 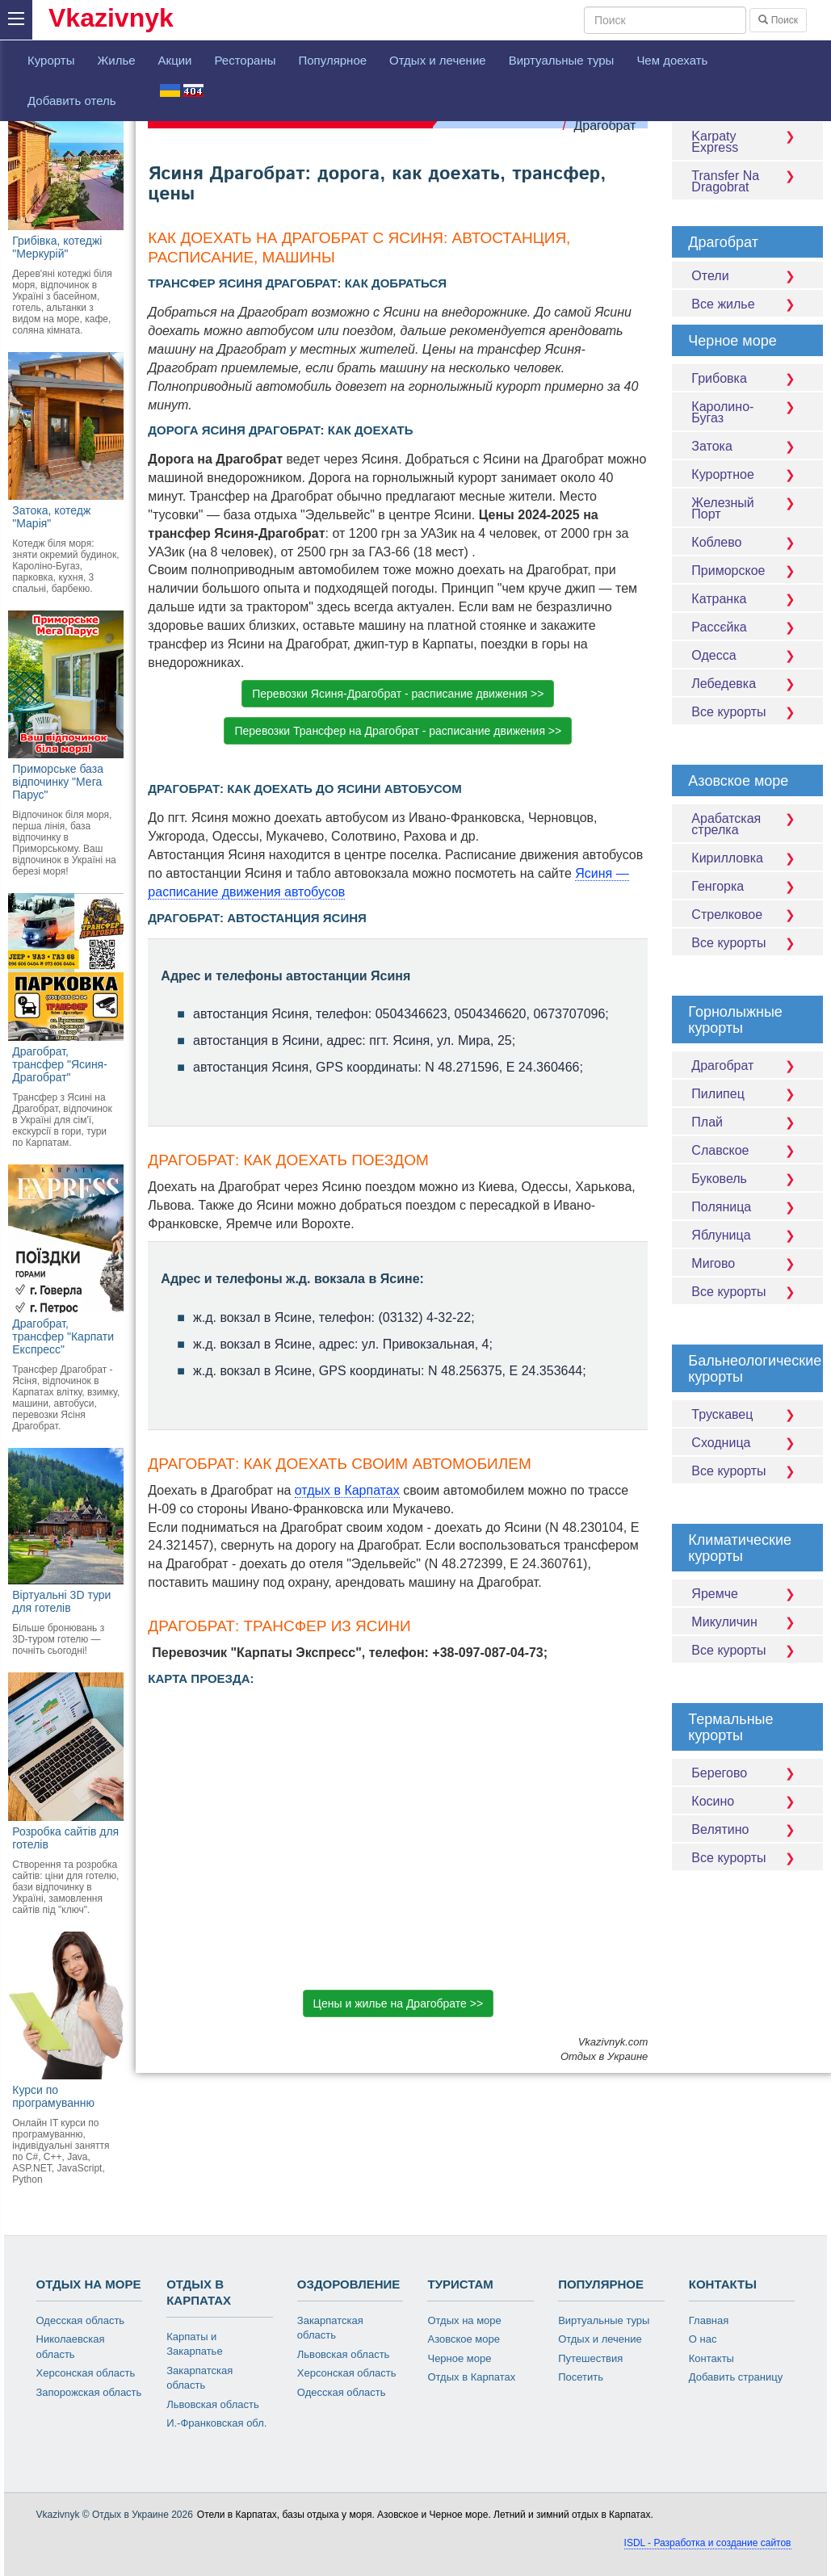 I want to click on Курорты, so click(x=50, y=60).